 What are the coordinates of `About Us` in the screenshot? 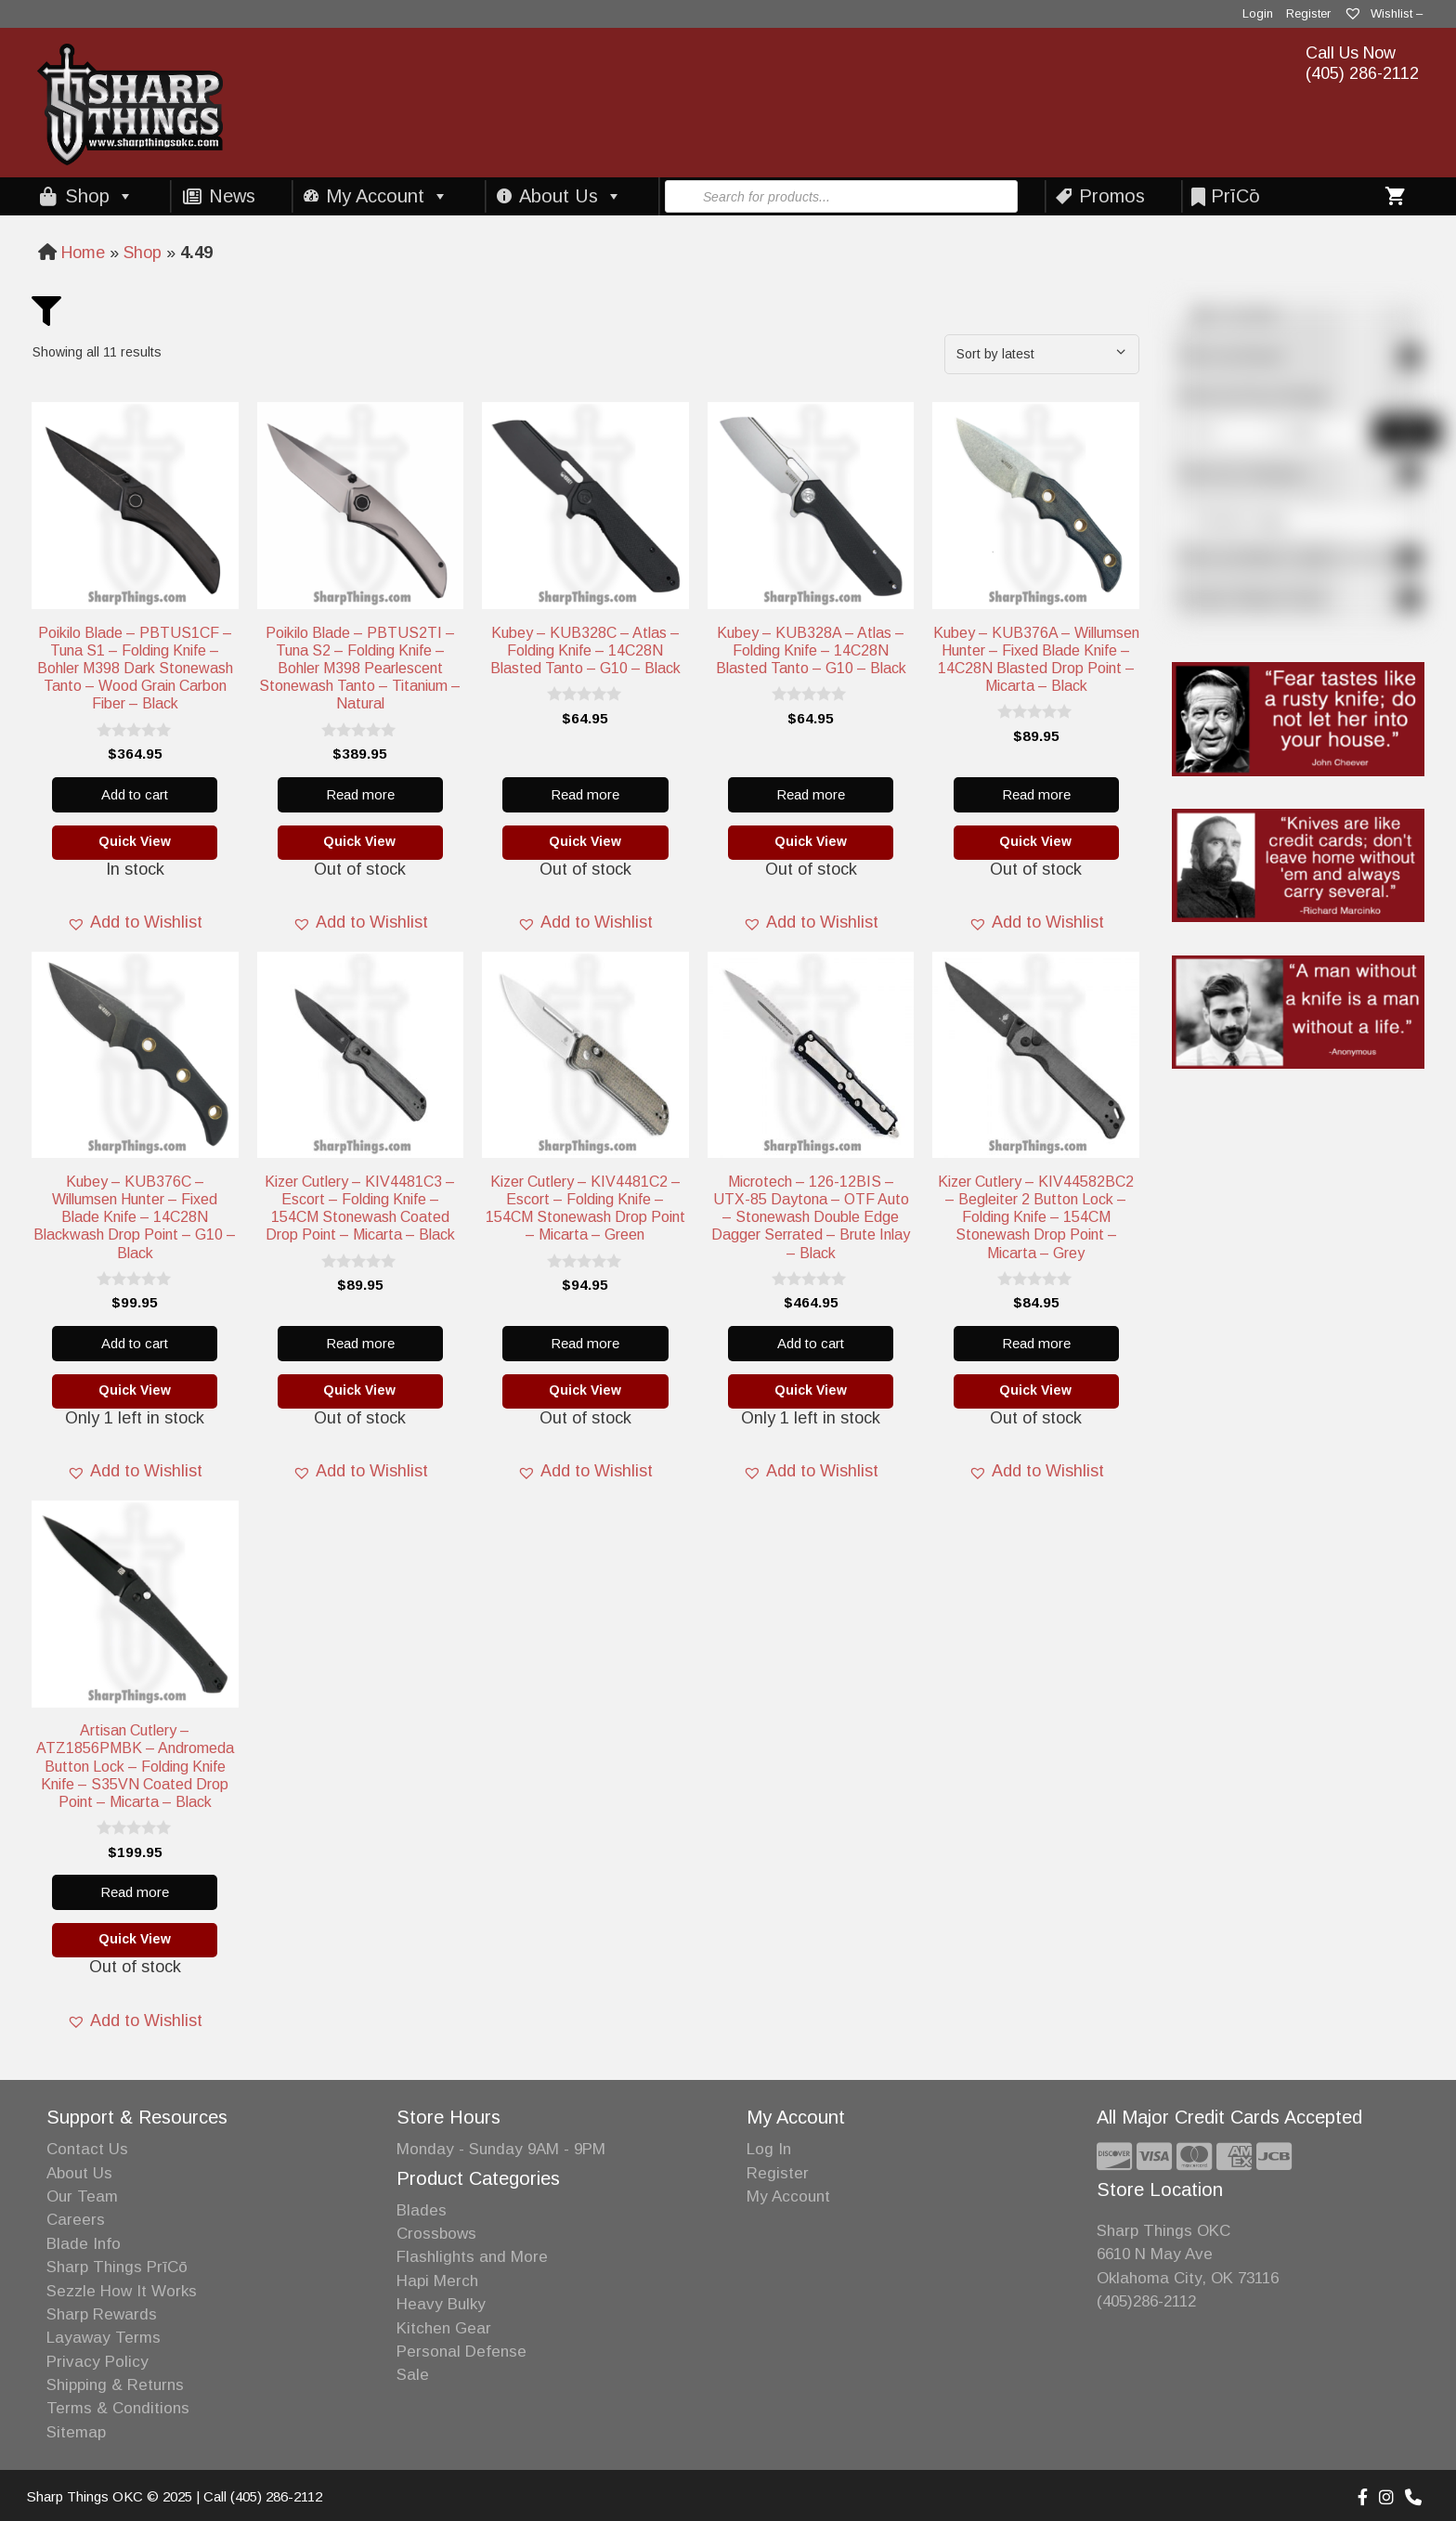 It's located at (570, 196).